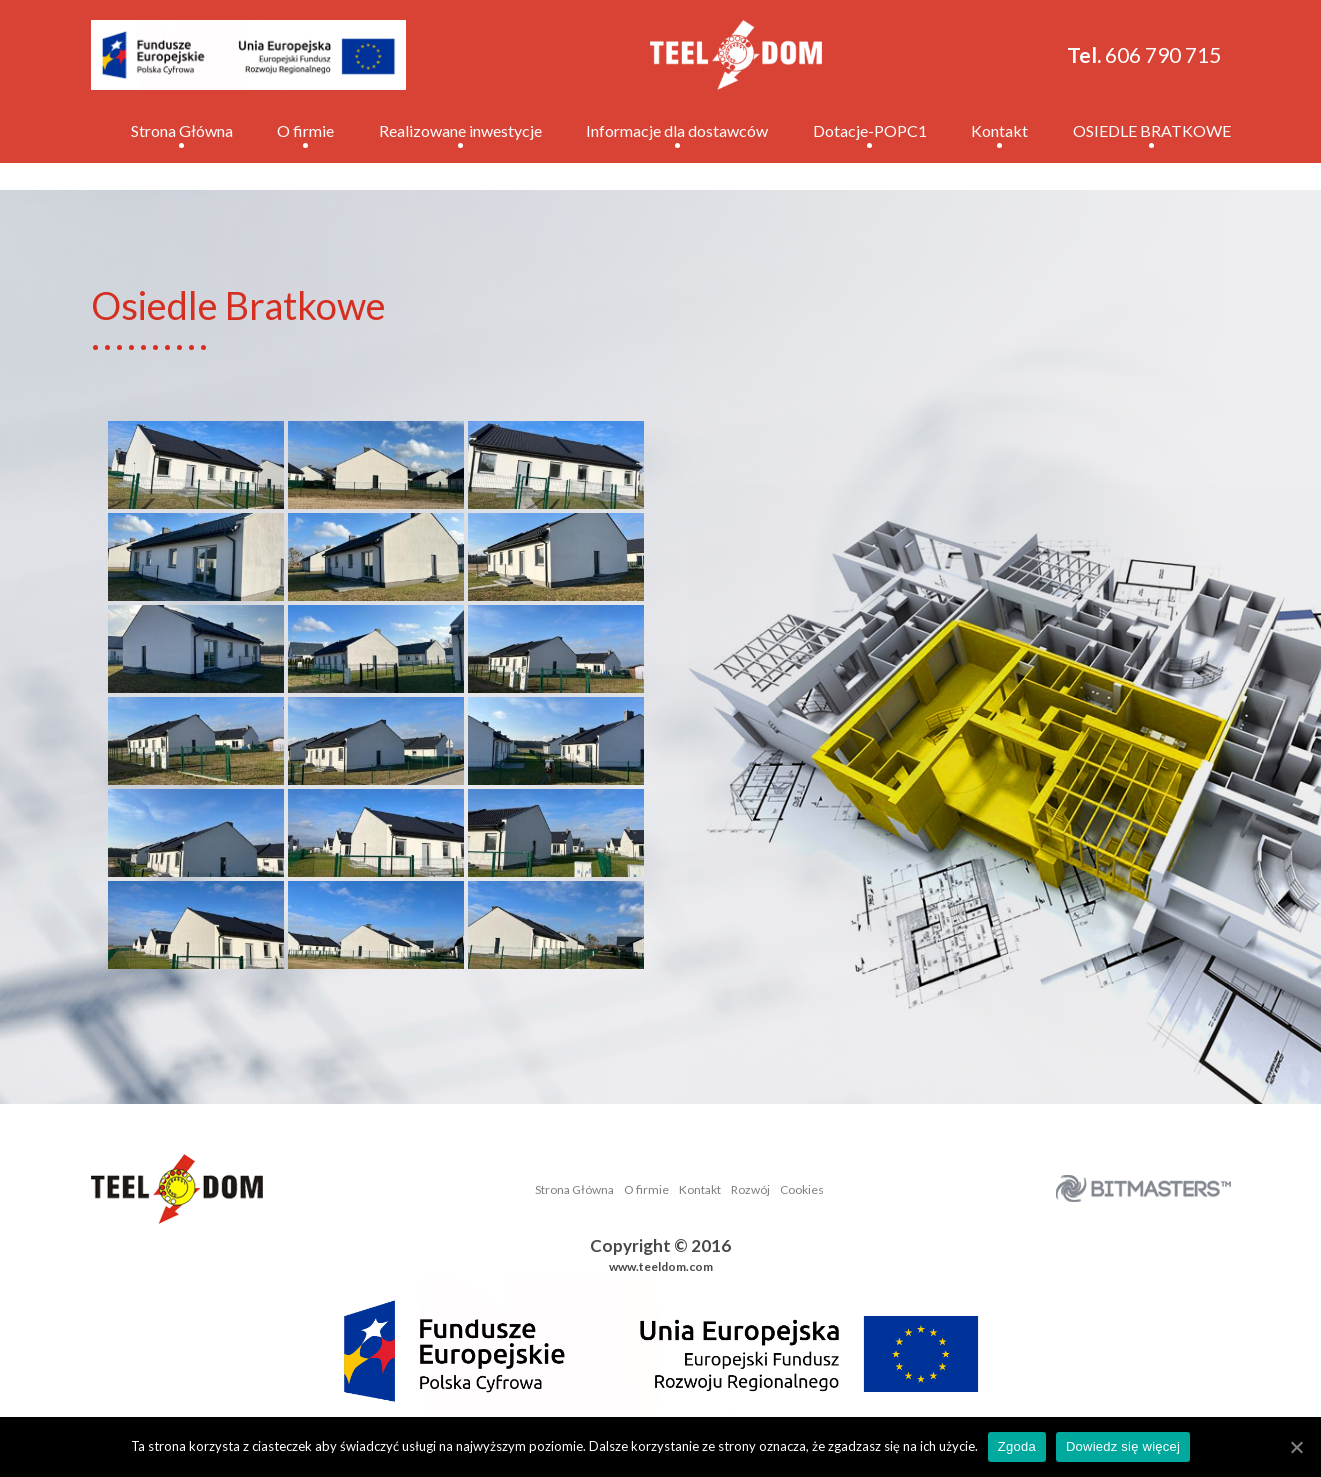  Describe the element at coordinates (1123, 1446) in the screenshot. I see `Dowiedz się więcej` at that location.